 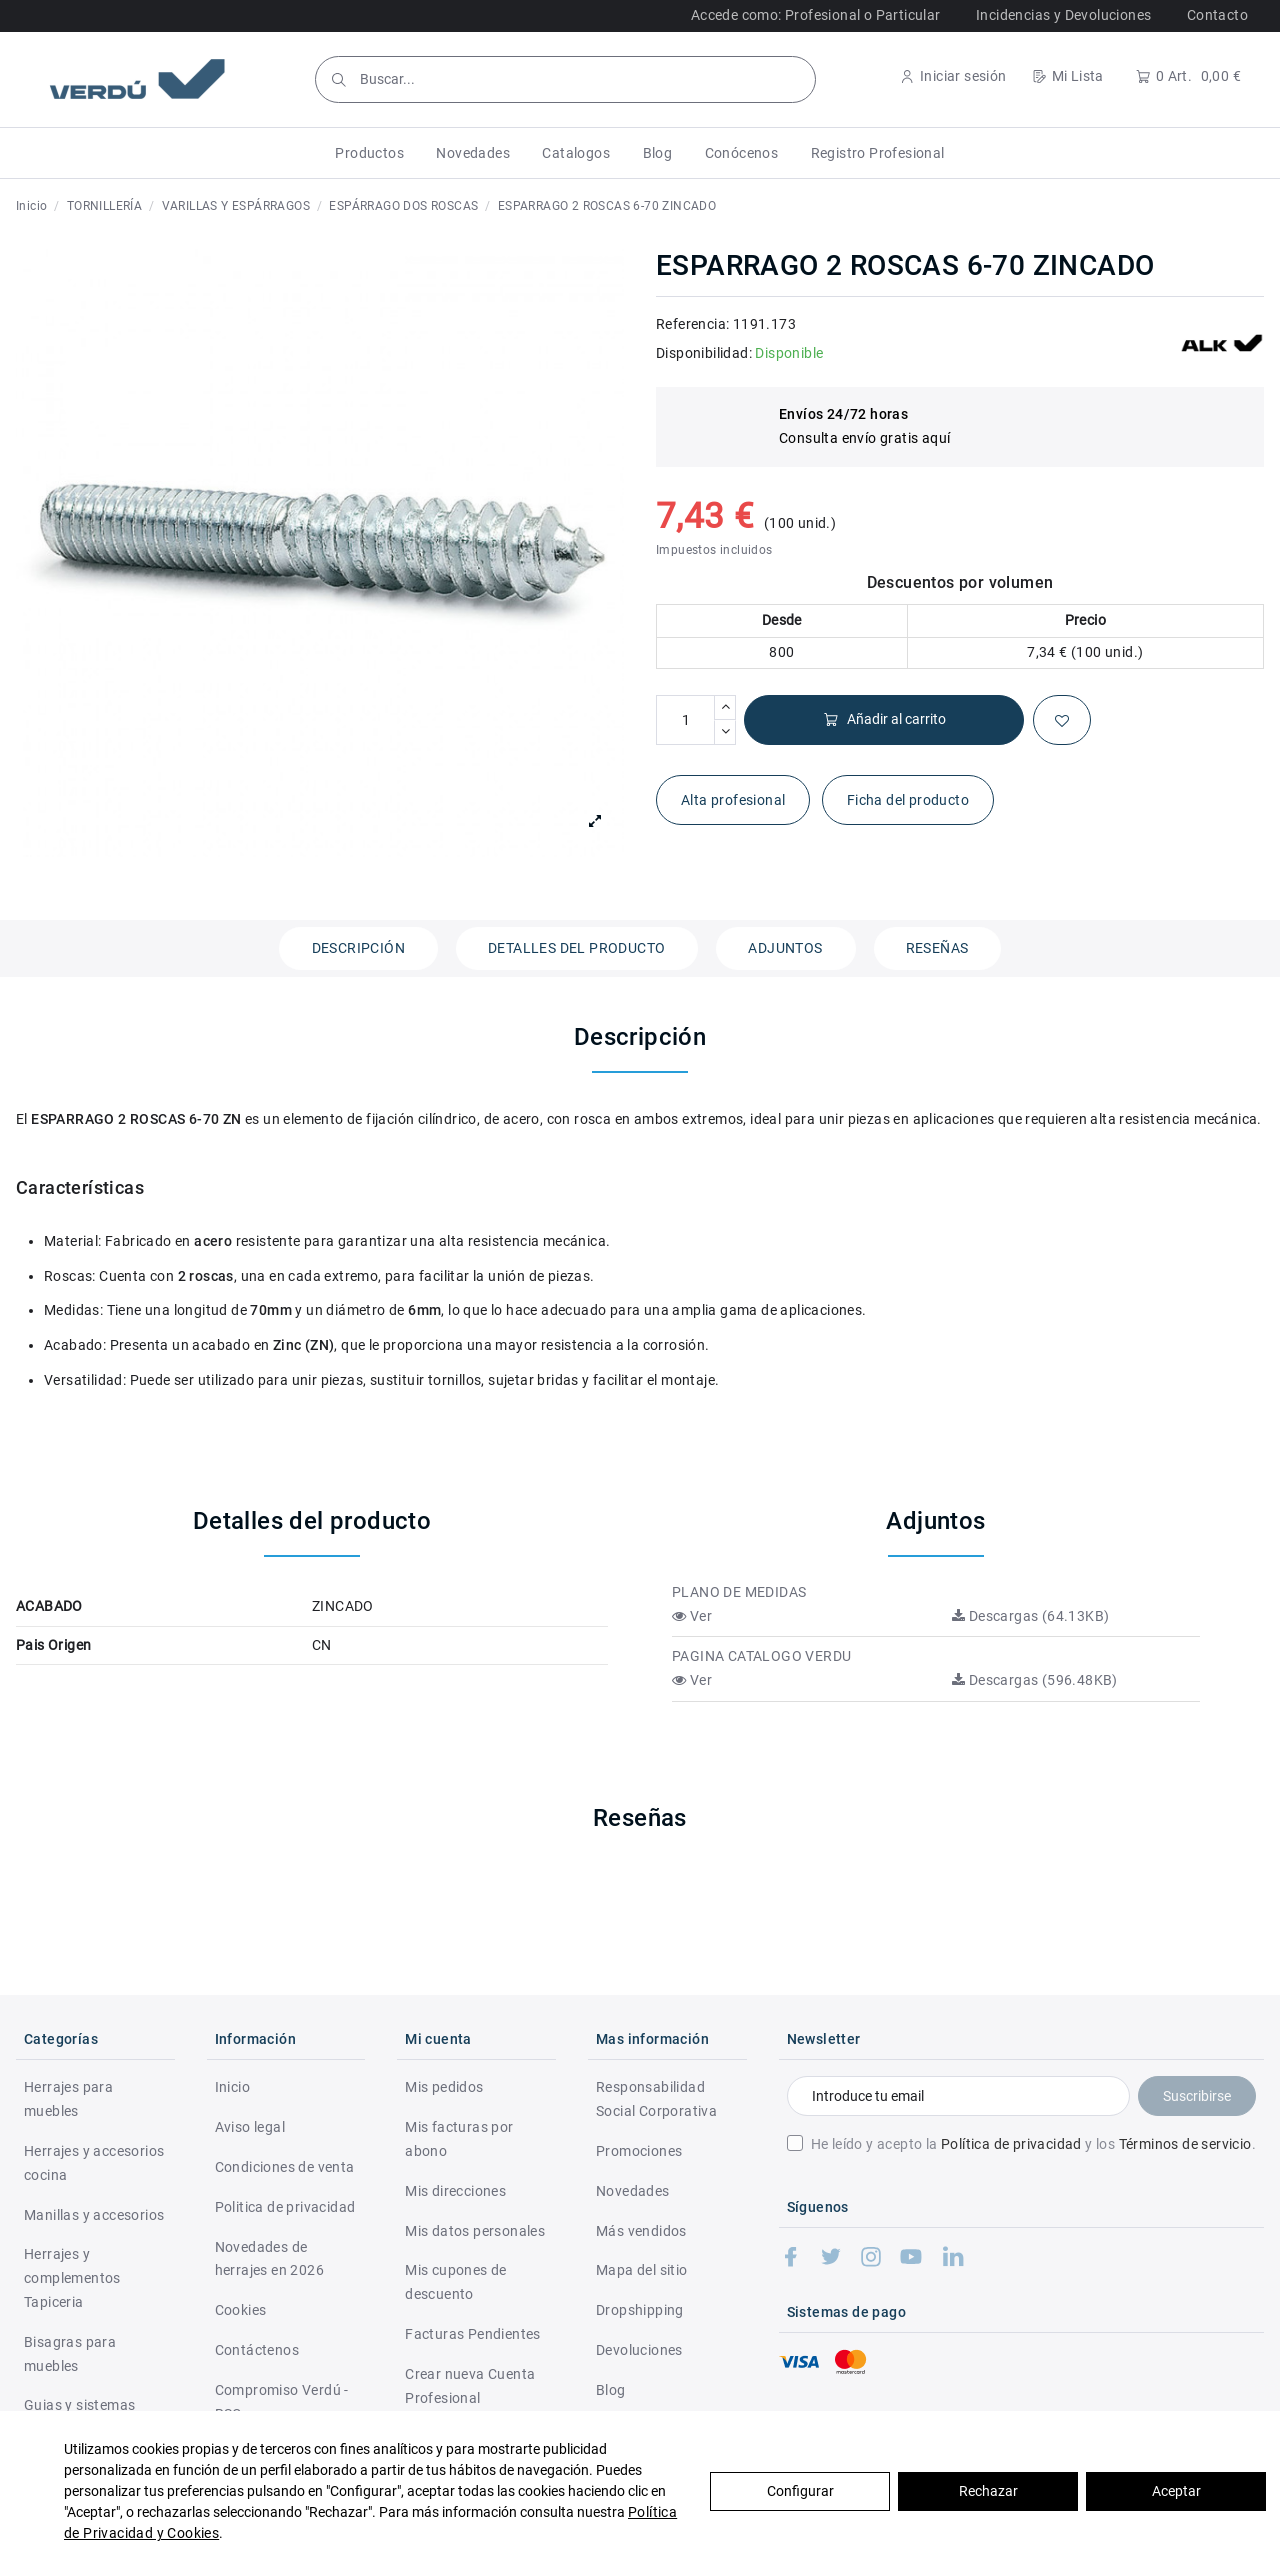 I want to click on Bisagras para muebles, so click(x=70, y=2354).